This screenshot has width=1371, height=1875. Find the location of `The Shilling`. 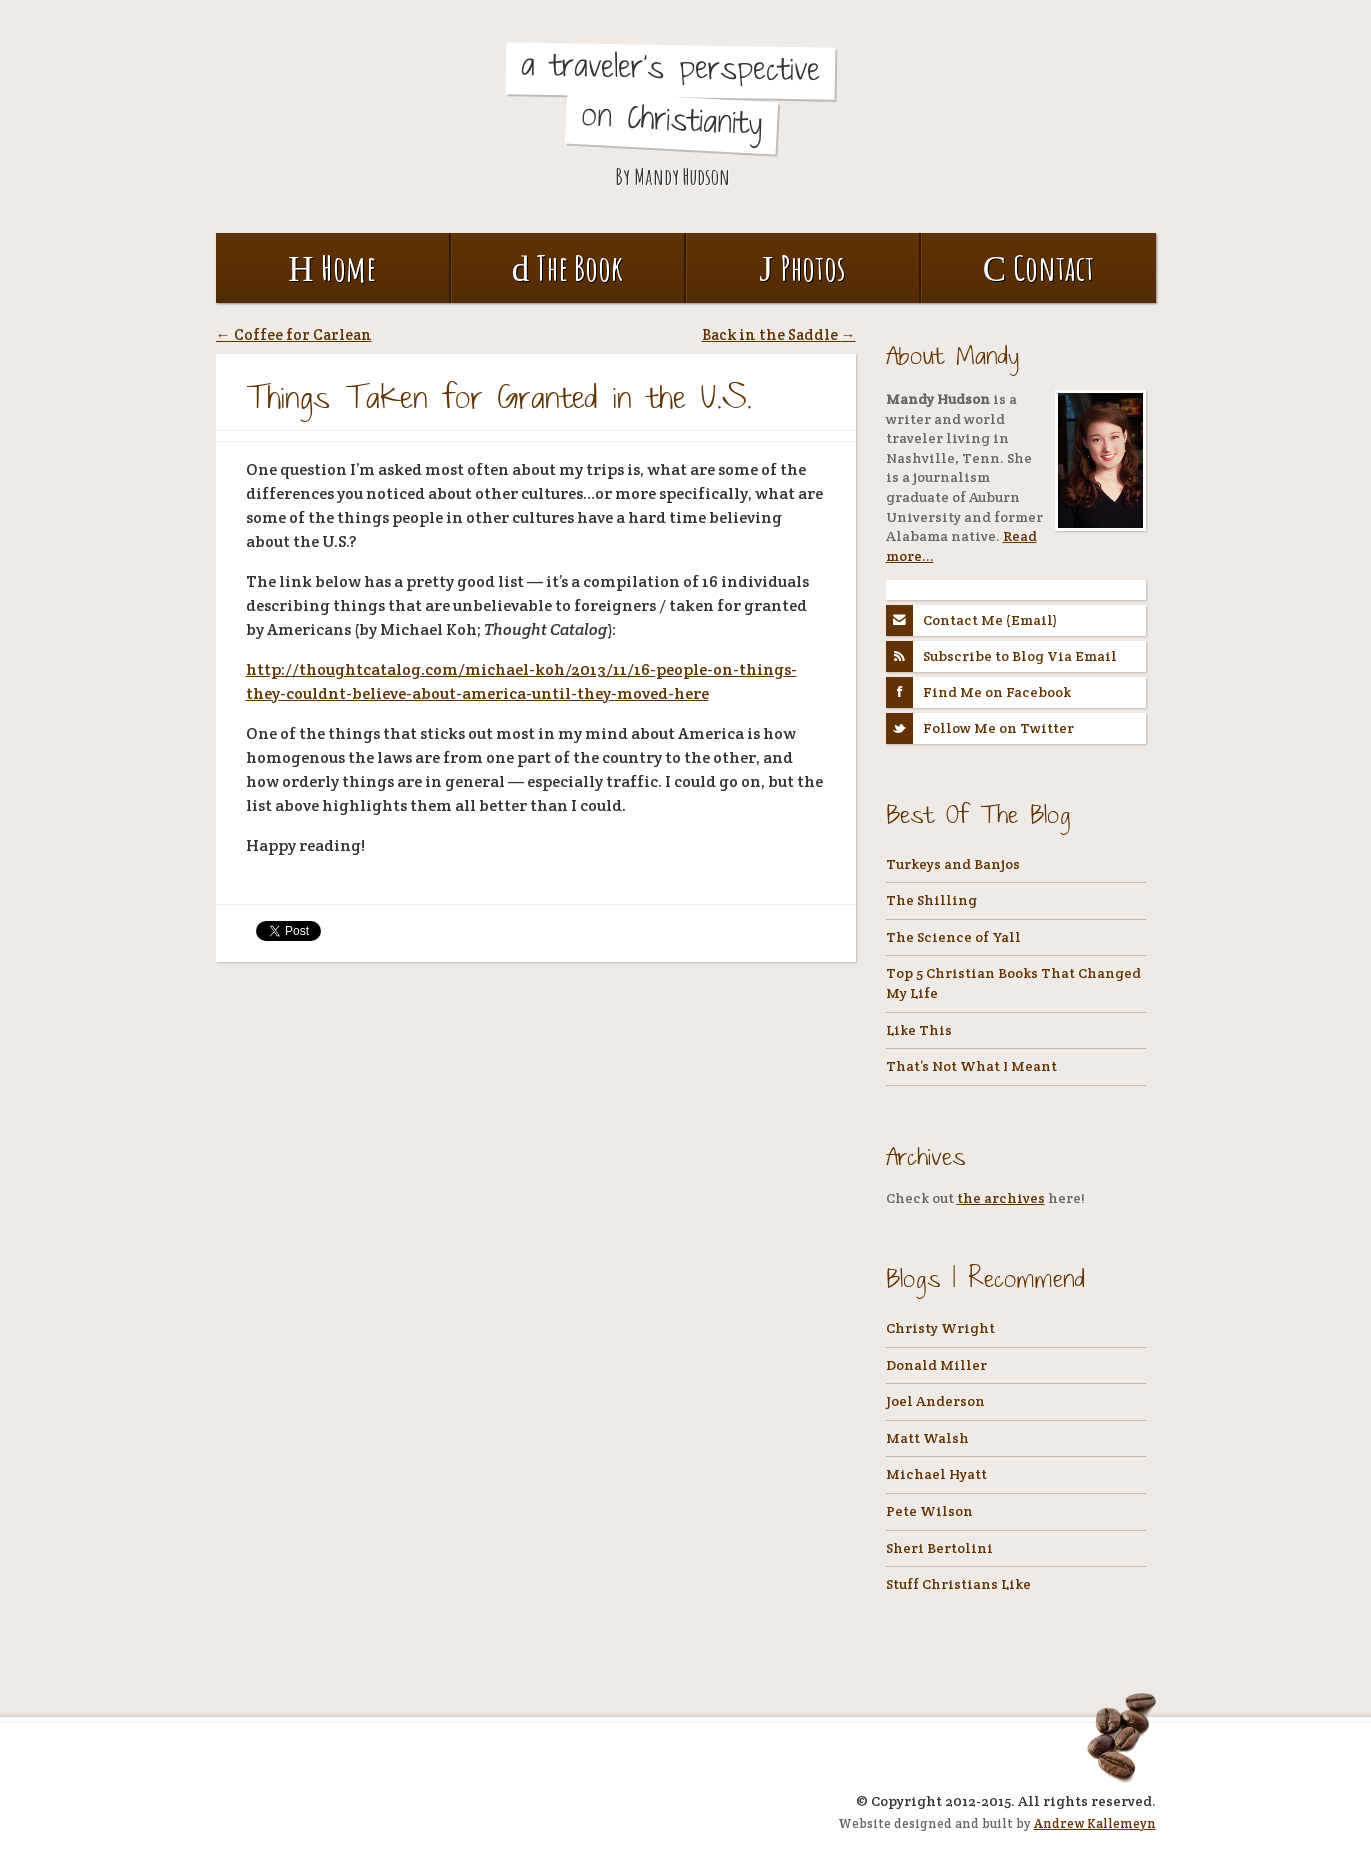

The Shilling is located at coordinates (931, 900).